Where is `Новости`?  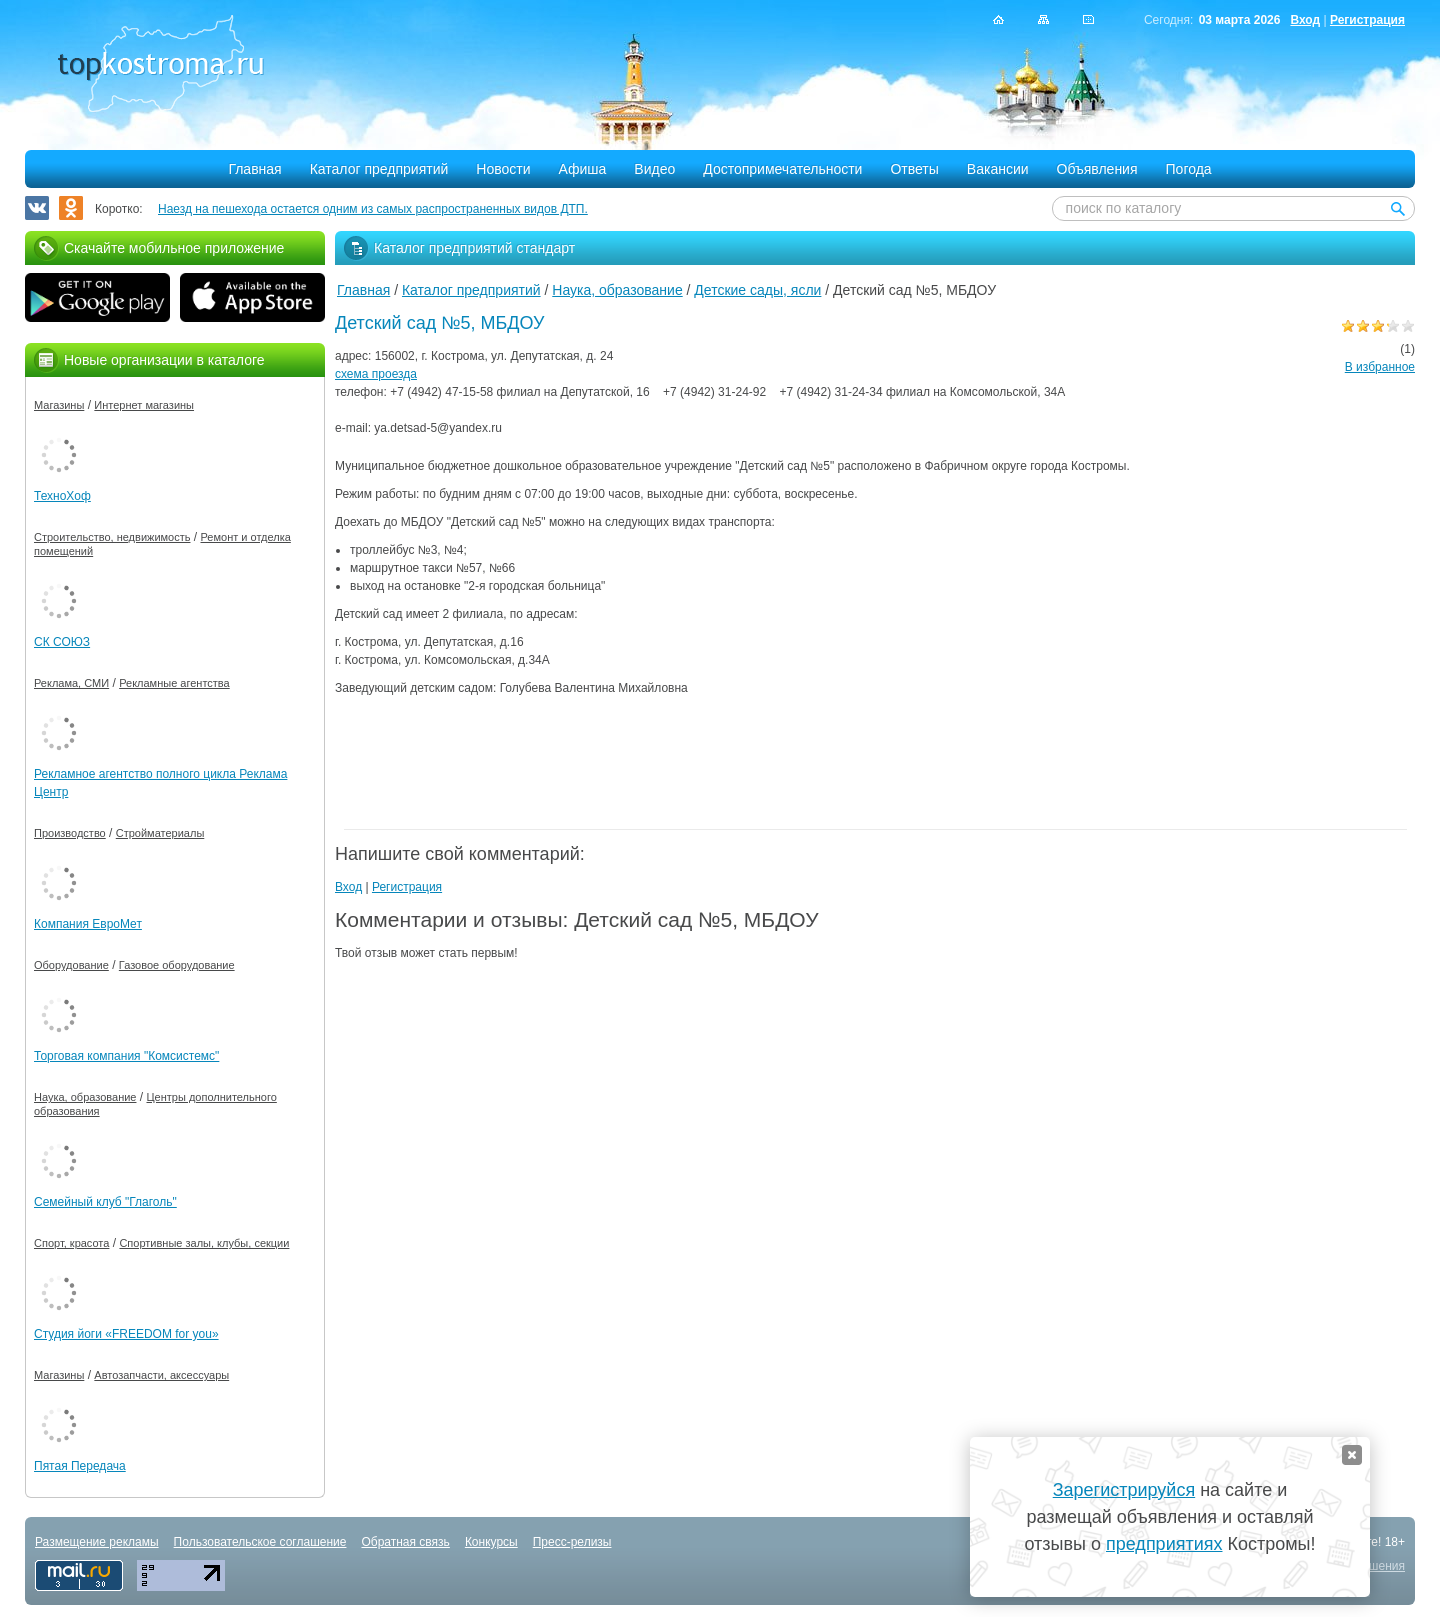 Новости is located at coordinates (503, 169).